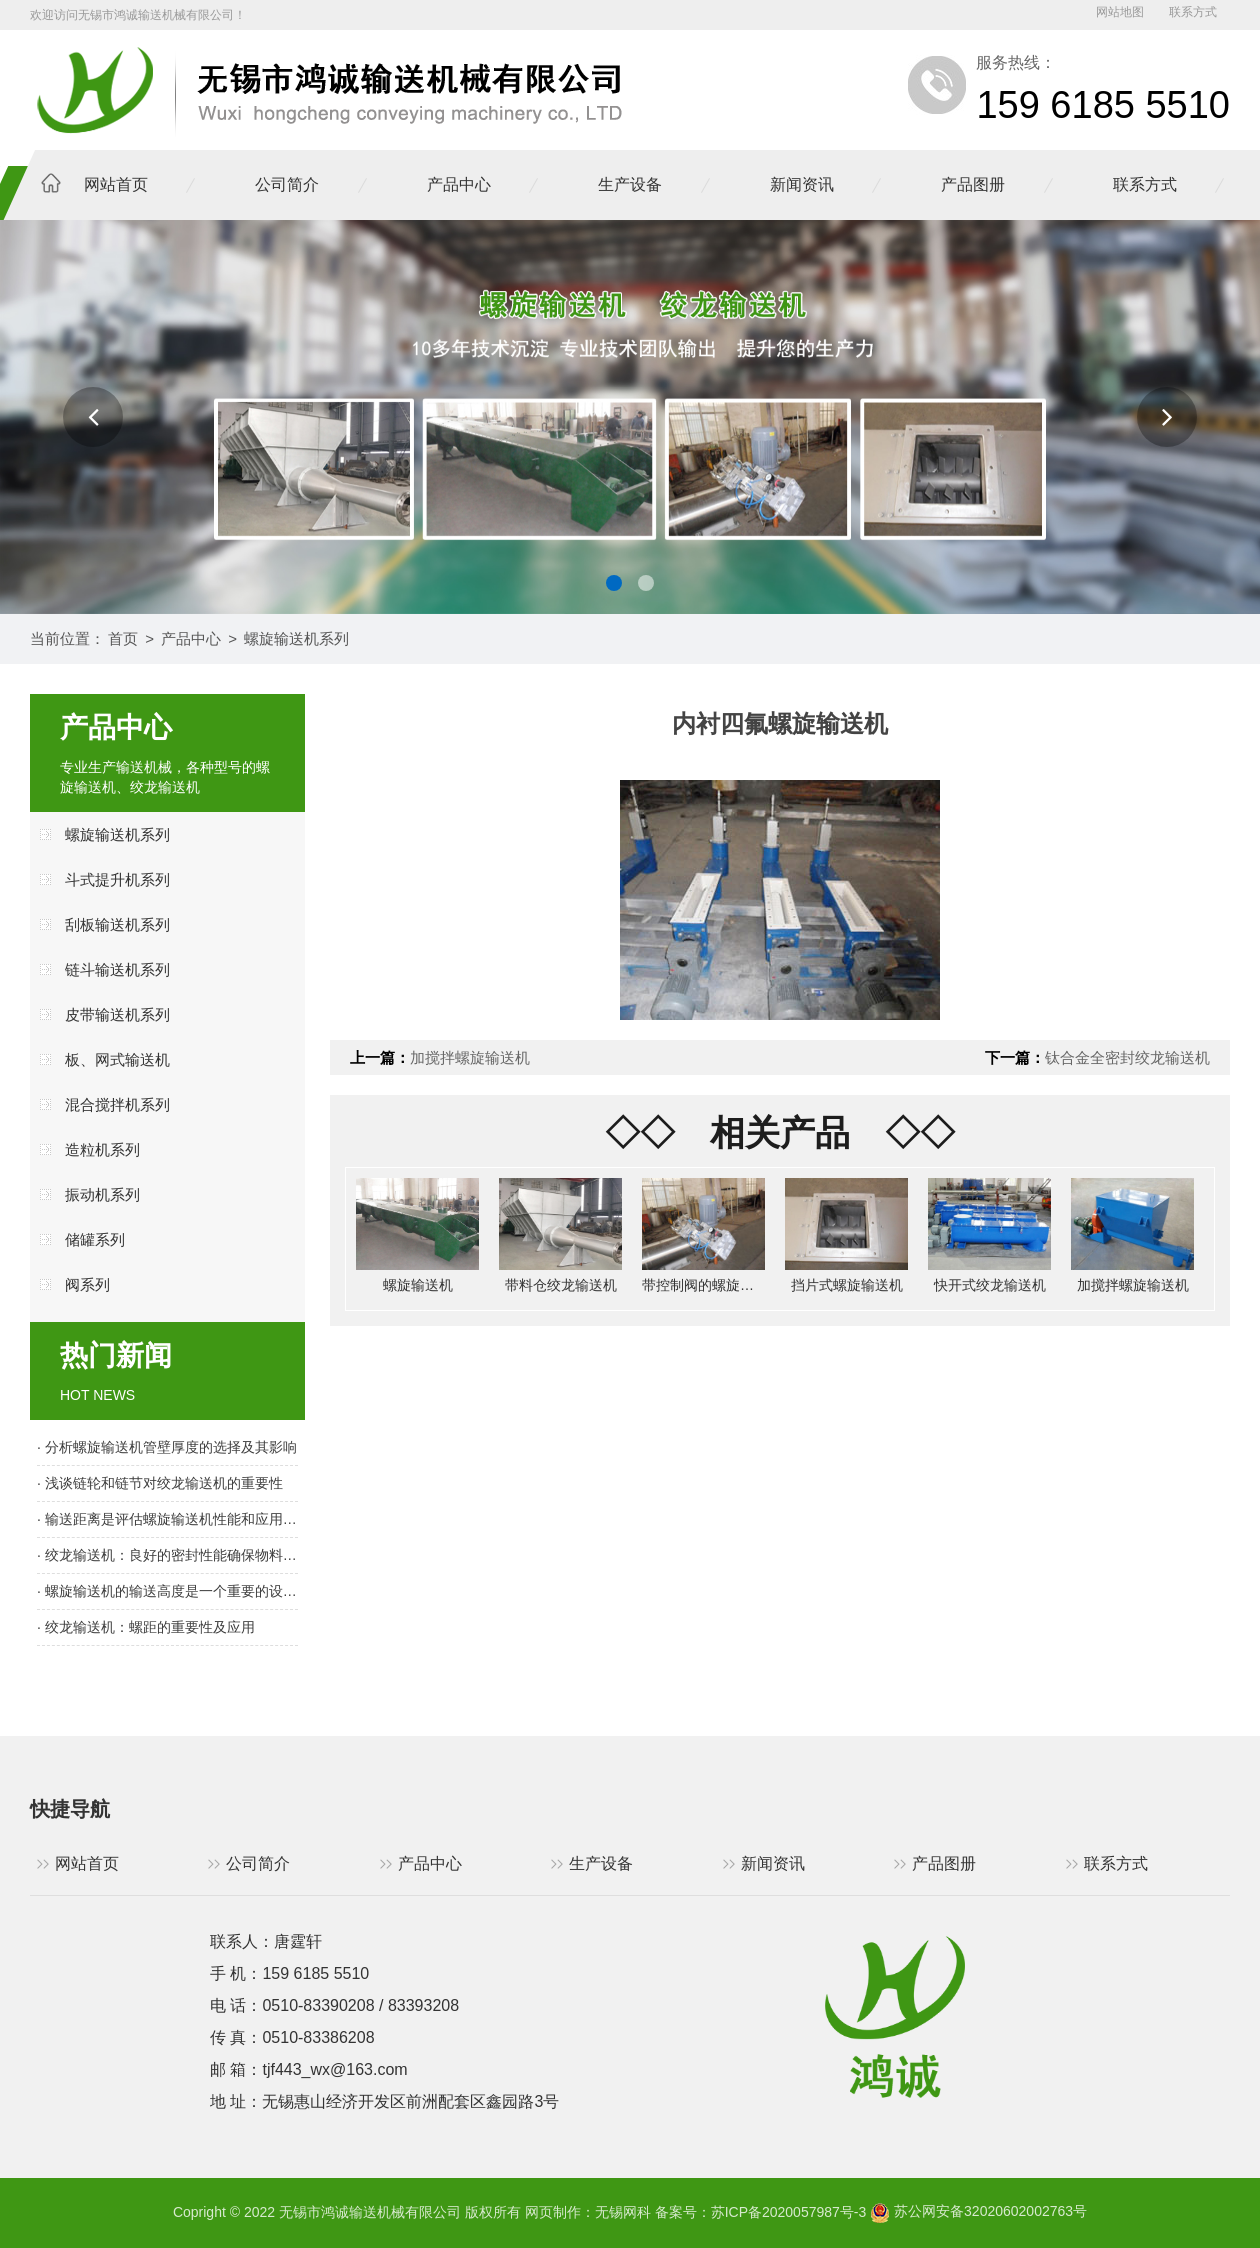 This screenshot has width=1260, height=2248. What do you see at coordinates (1120, 12) in the screenshot?
I see `网站地图` at bounding box center [1120, 12].